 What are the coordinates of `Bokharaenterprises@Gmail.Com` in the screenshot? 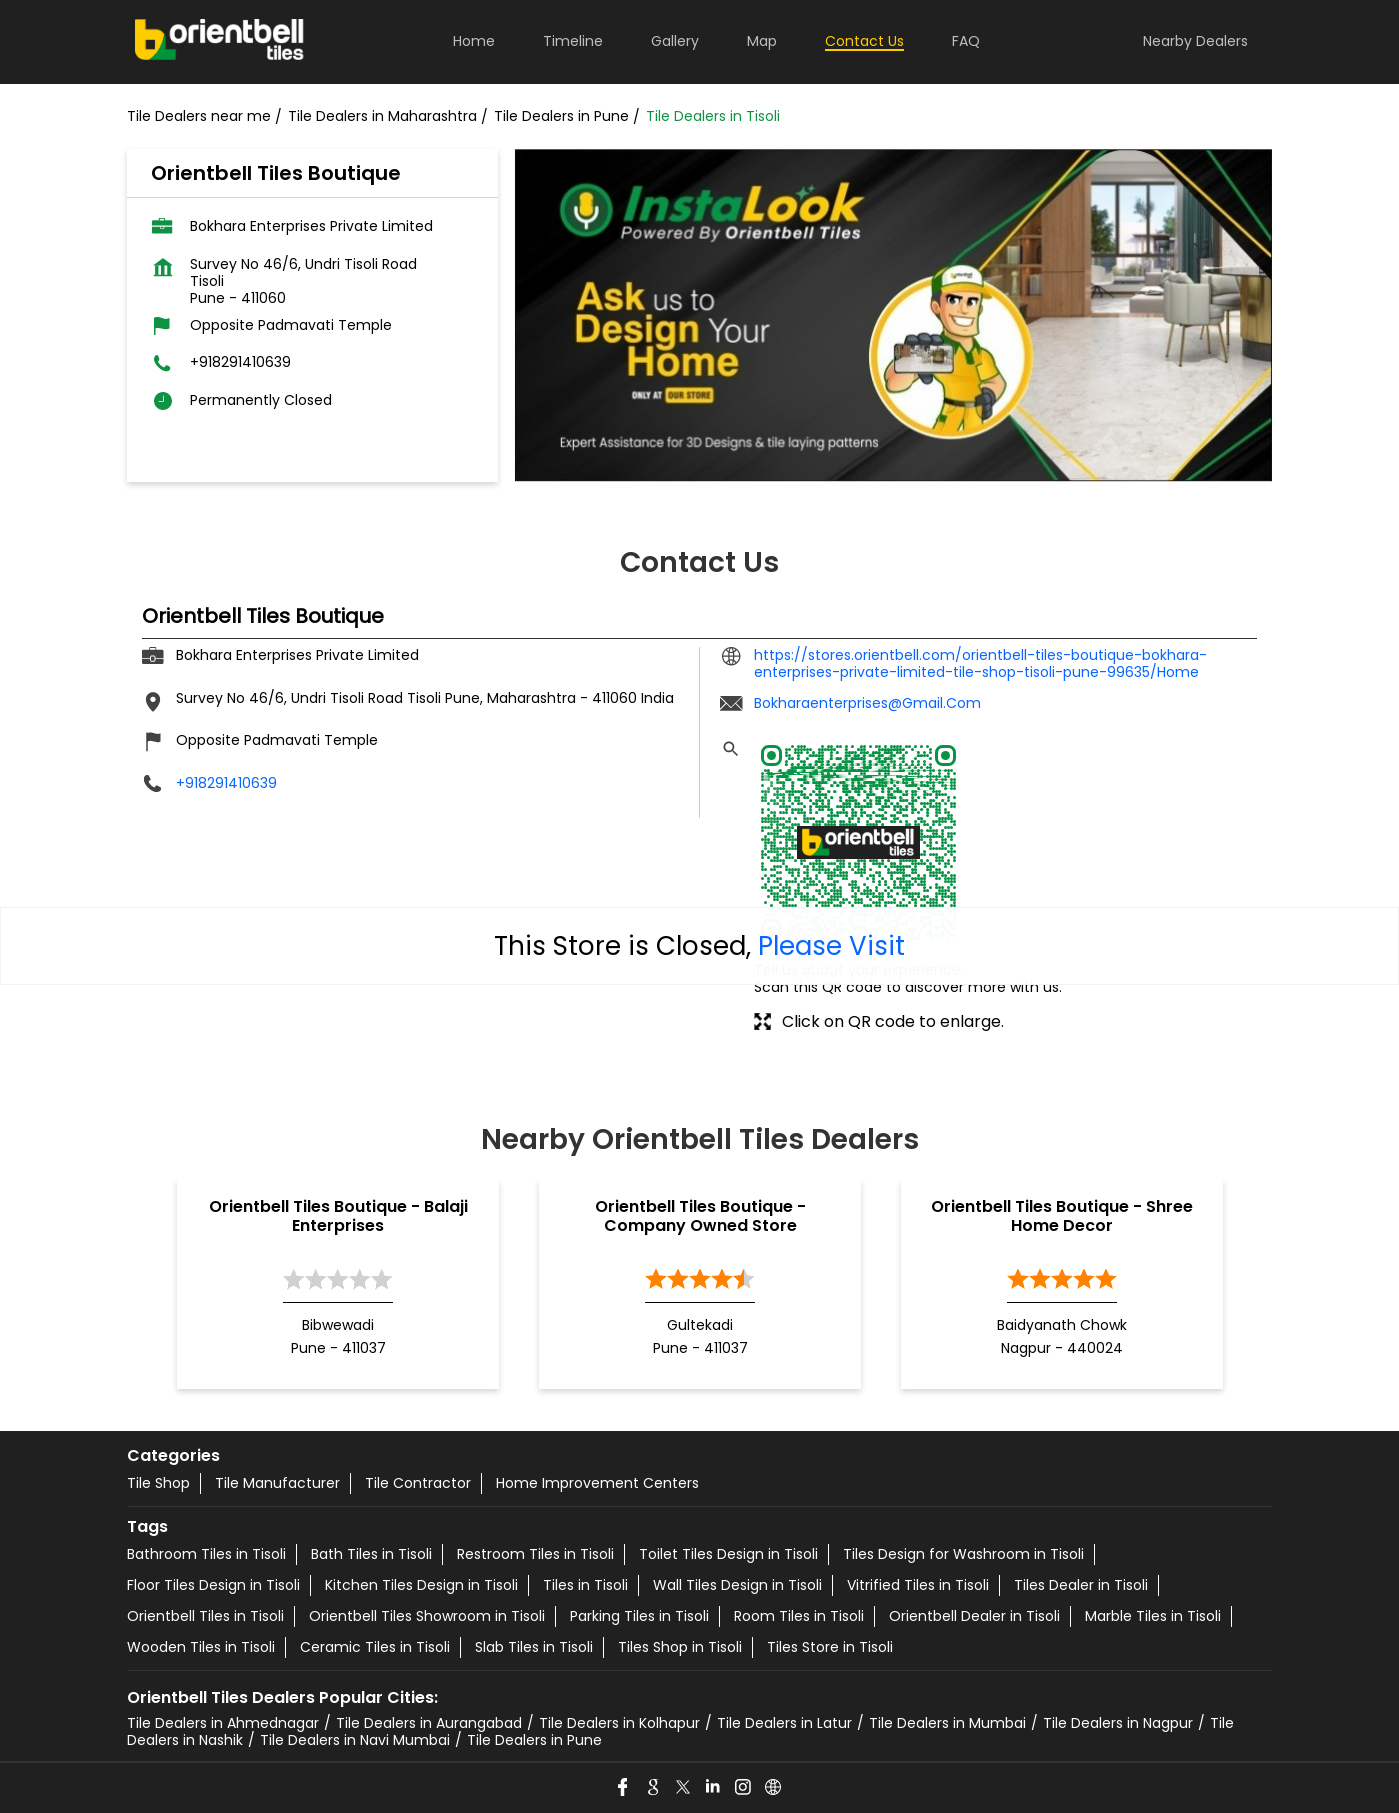 It's located at (867, 703).